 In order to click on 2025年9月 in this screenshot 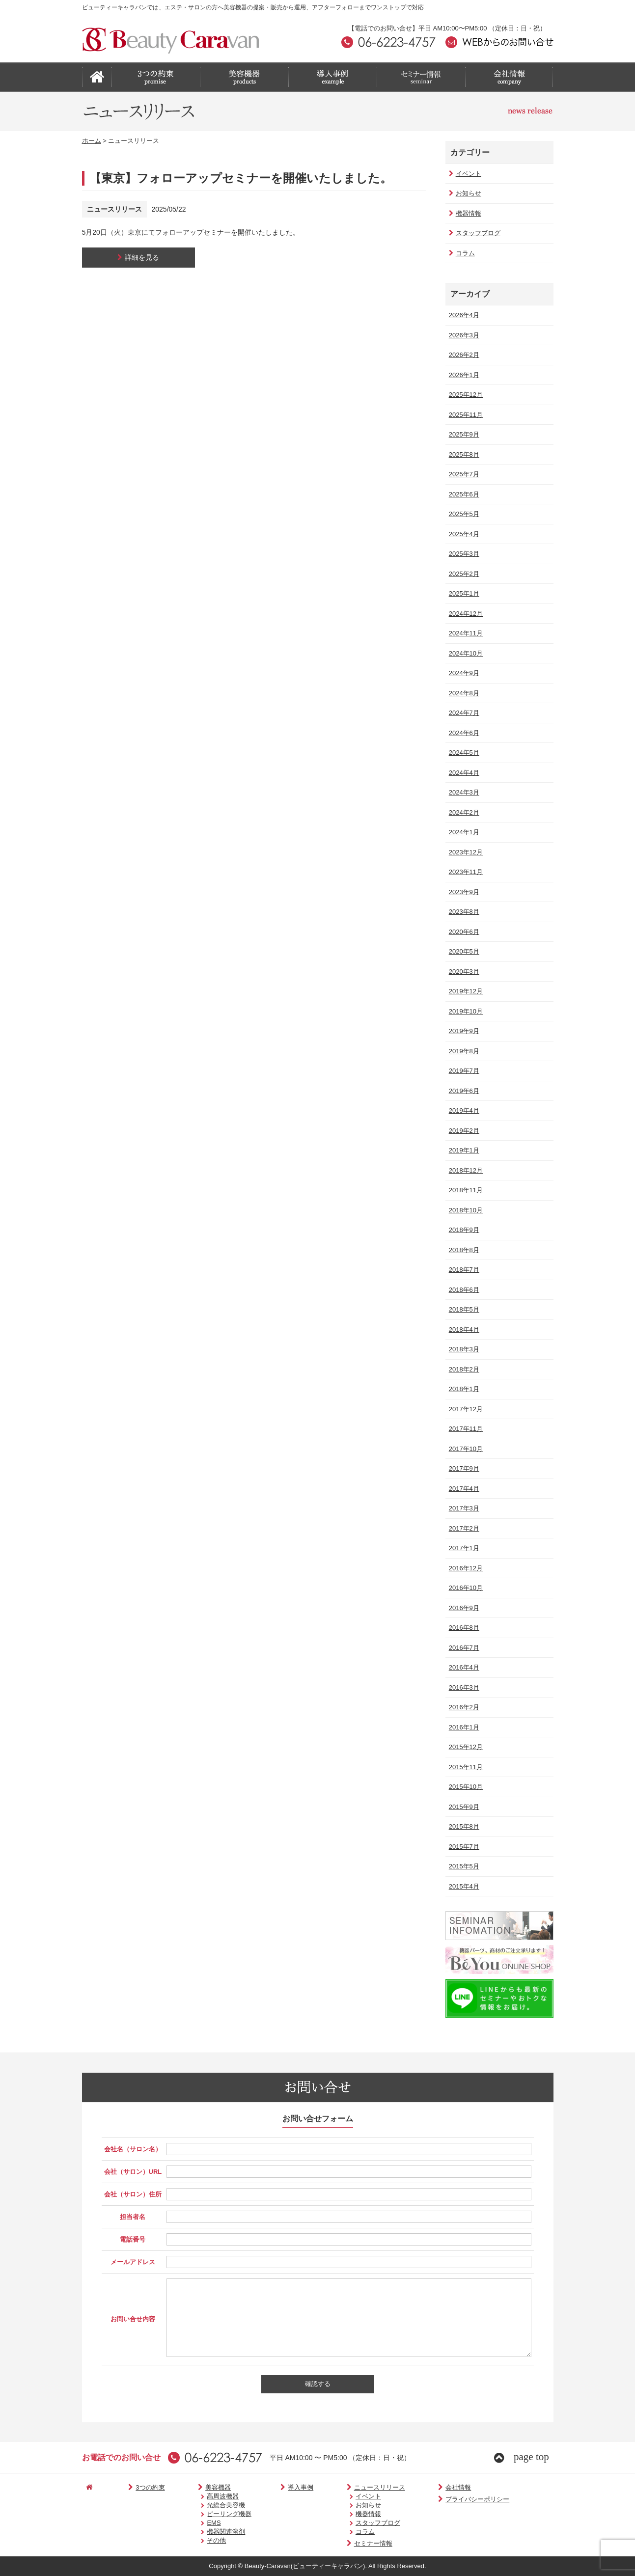, I will do `click(463, 434)`.